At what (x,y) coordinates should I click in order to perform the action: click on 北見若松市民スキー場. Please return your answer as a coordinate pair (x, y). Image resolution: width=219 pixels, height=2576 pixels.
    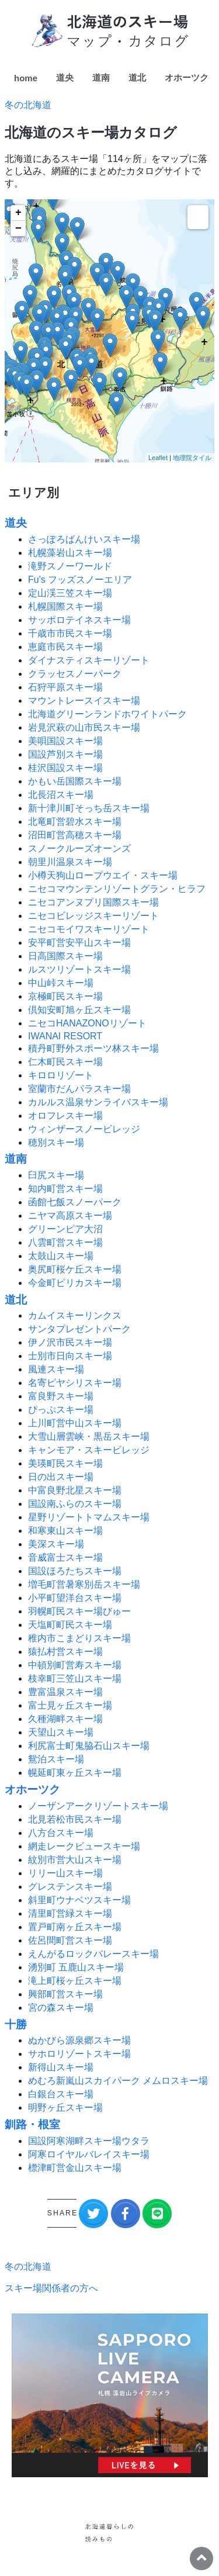
    Looking at the image, I should click on (74, 1819).